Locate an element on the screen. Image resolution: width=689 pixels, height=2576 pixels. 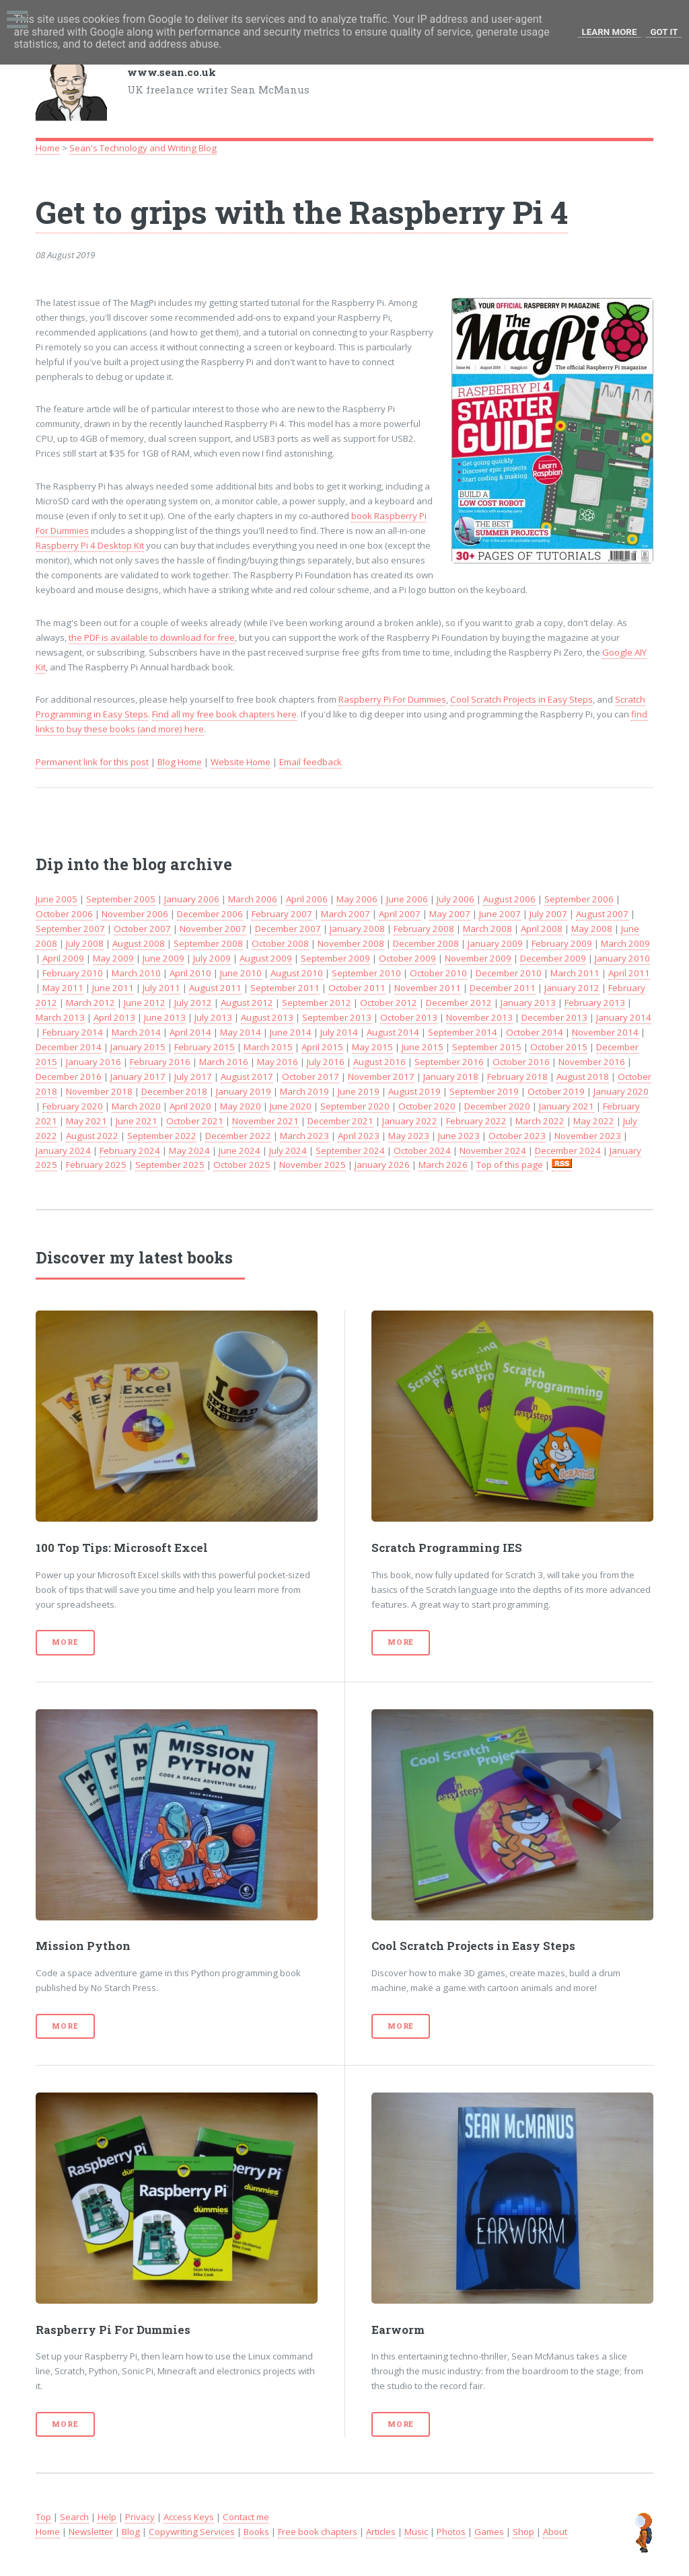
October 2009 is located at coordinates (407, 958).